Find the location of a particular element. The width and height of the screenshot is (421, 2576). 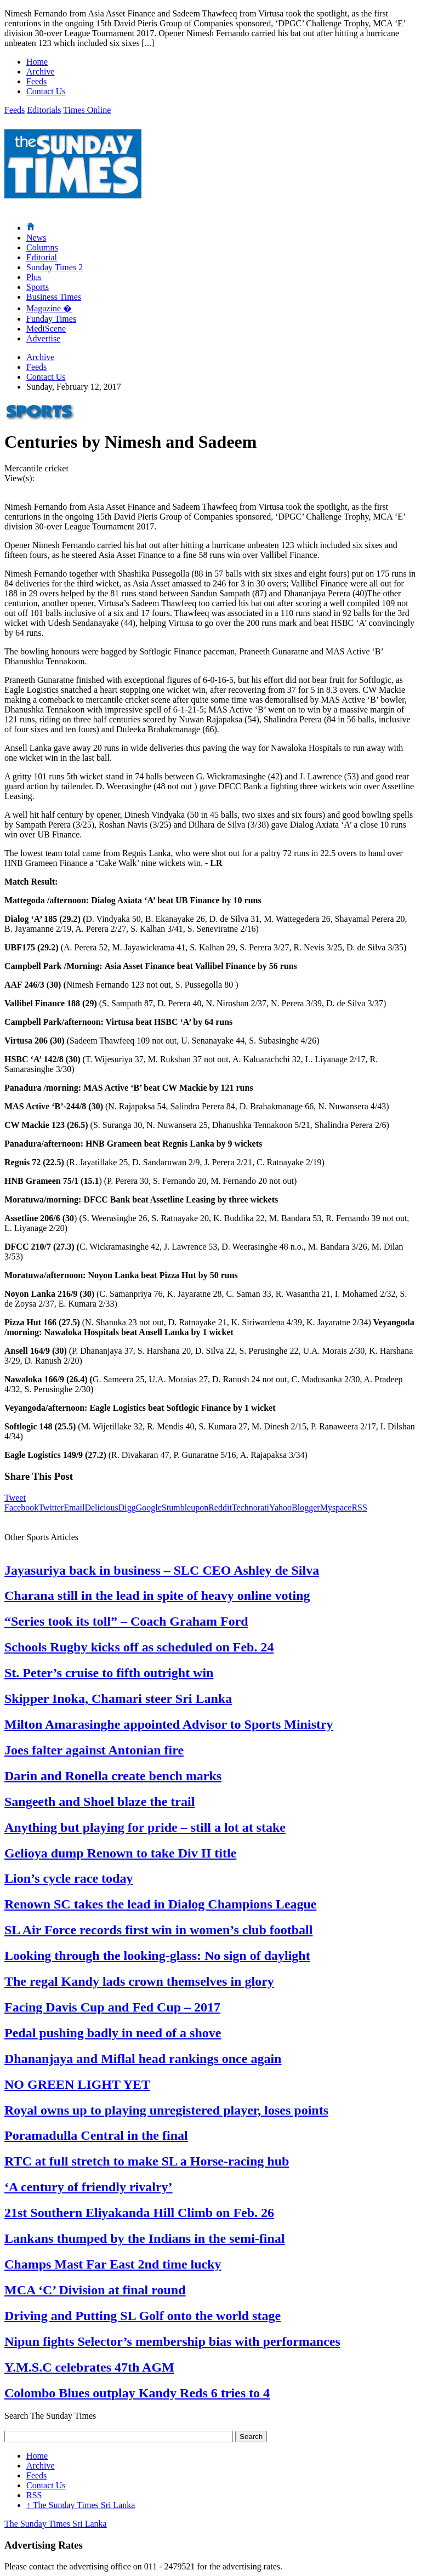

Lankans thumped by the Indians in the semi-final is located at coordinates (144, 2238).